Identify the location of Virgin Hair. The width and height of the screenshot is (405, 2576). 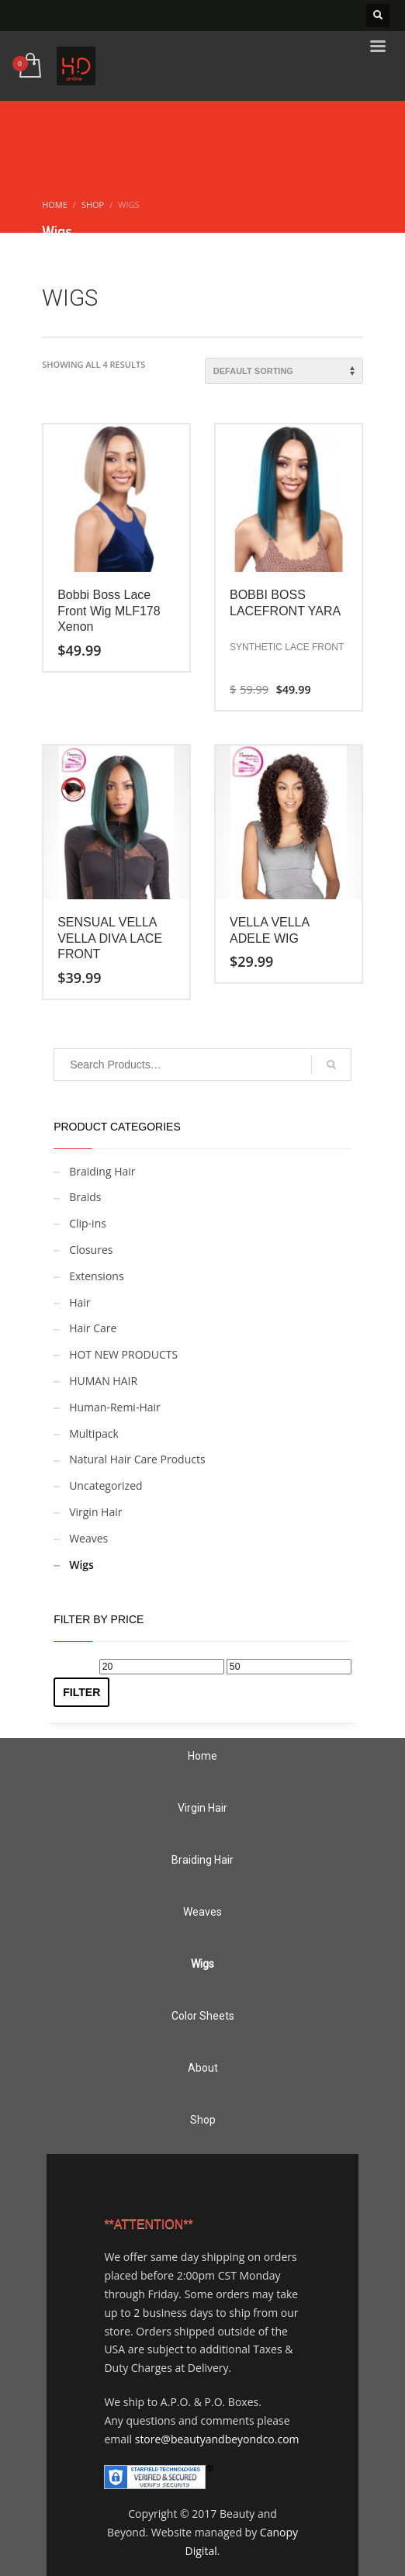
(95, 1511).